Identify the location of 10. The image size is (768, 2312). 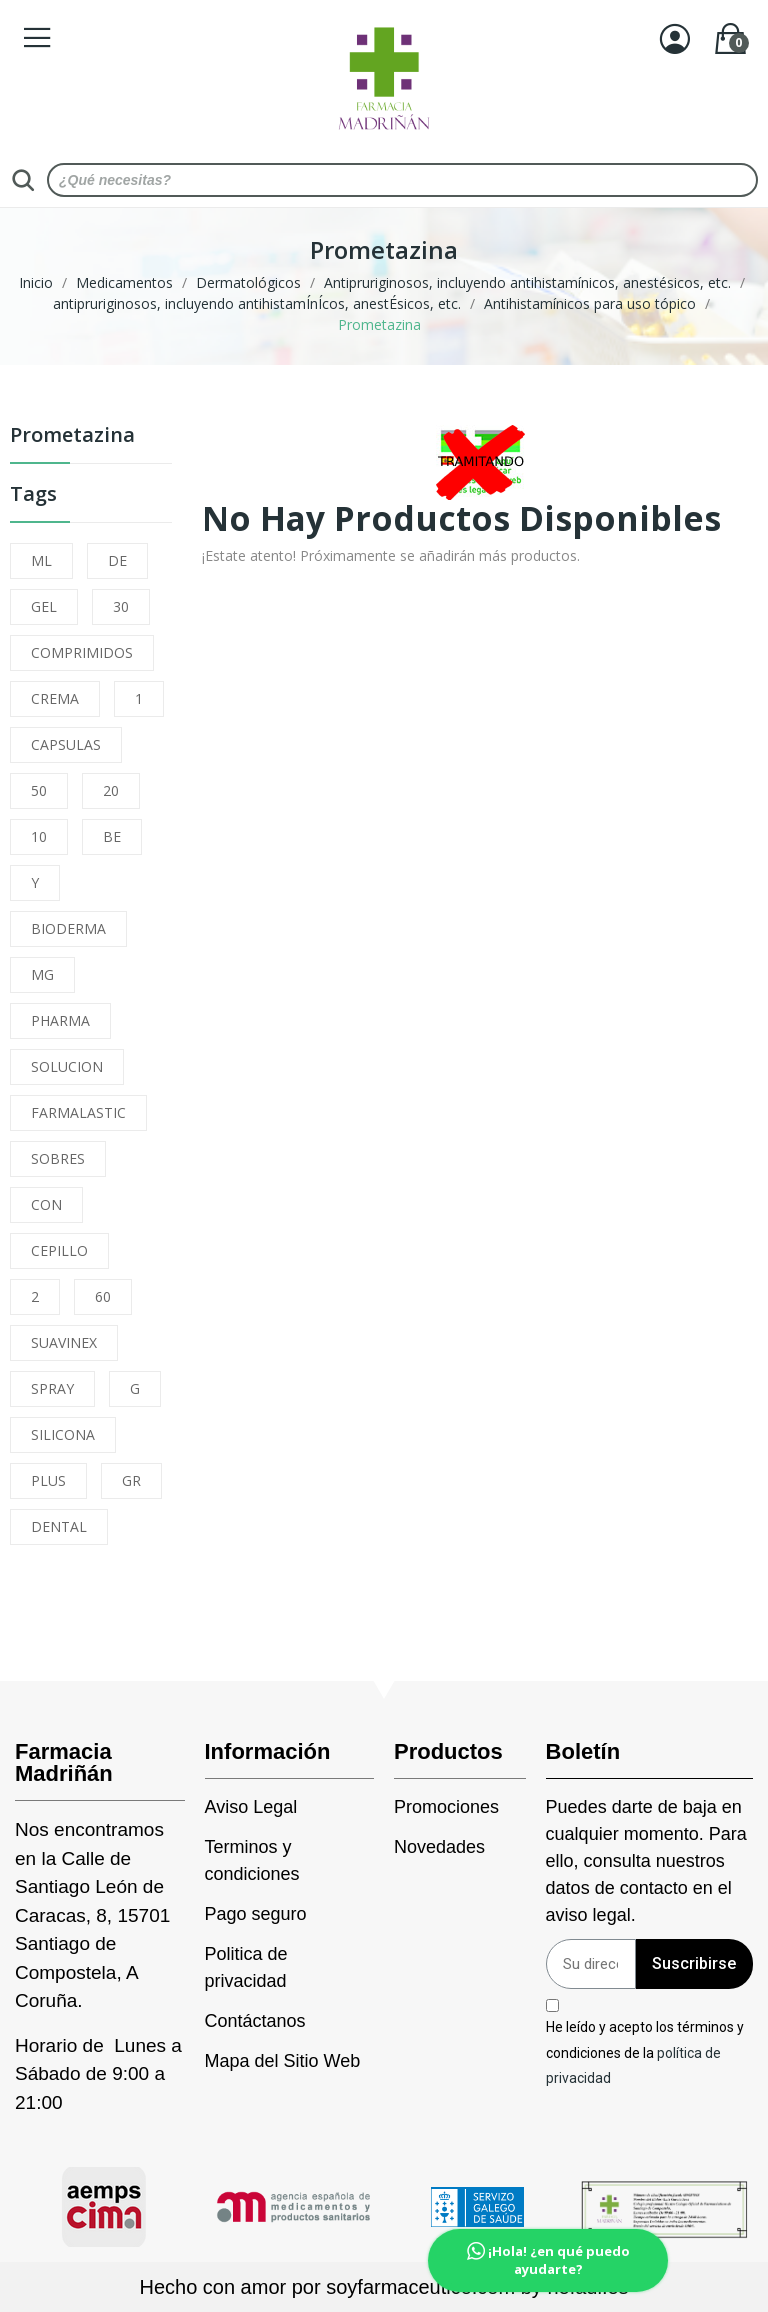
(39, 836).